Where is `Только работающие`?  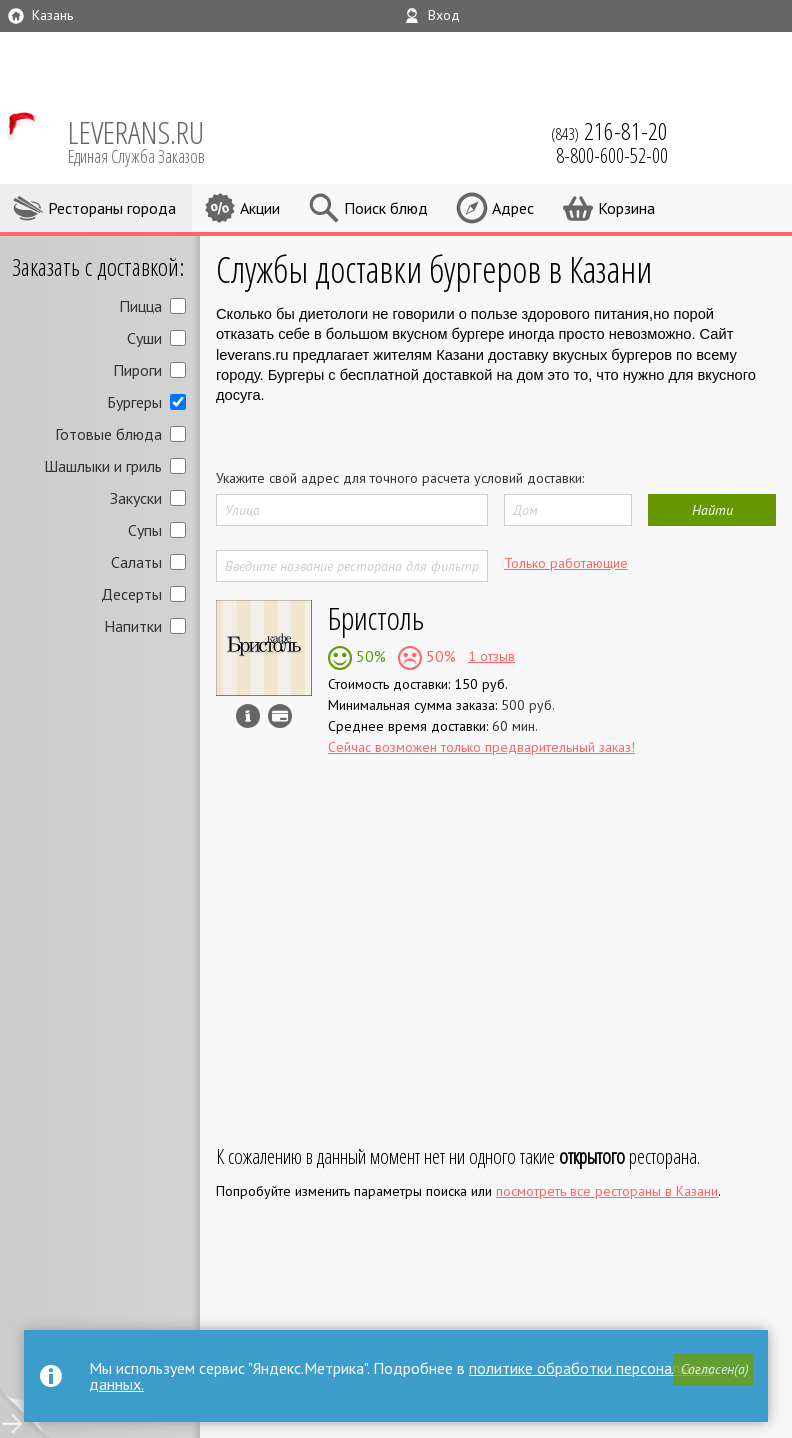 Только работающие is located at coordinates (566, 563).